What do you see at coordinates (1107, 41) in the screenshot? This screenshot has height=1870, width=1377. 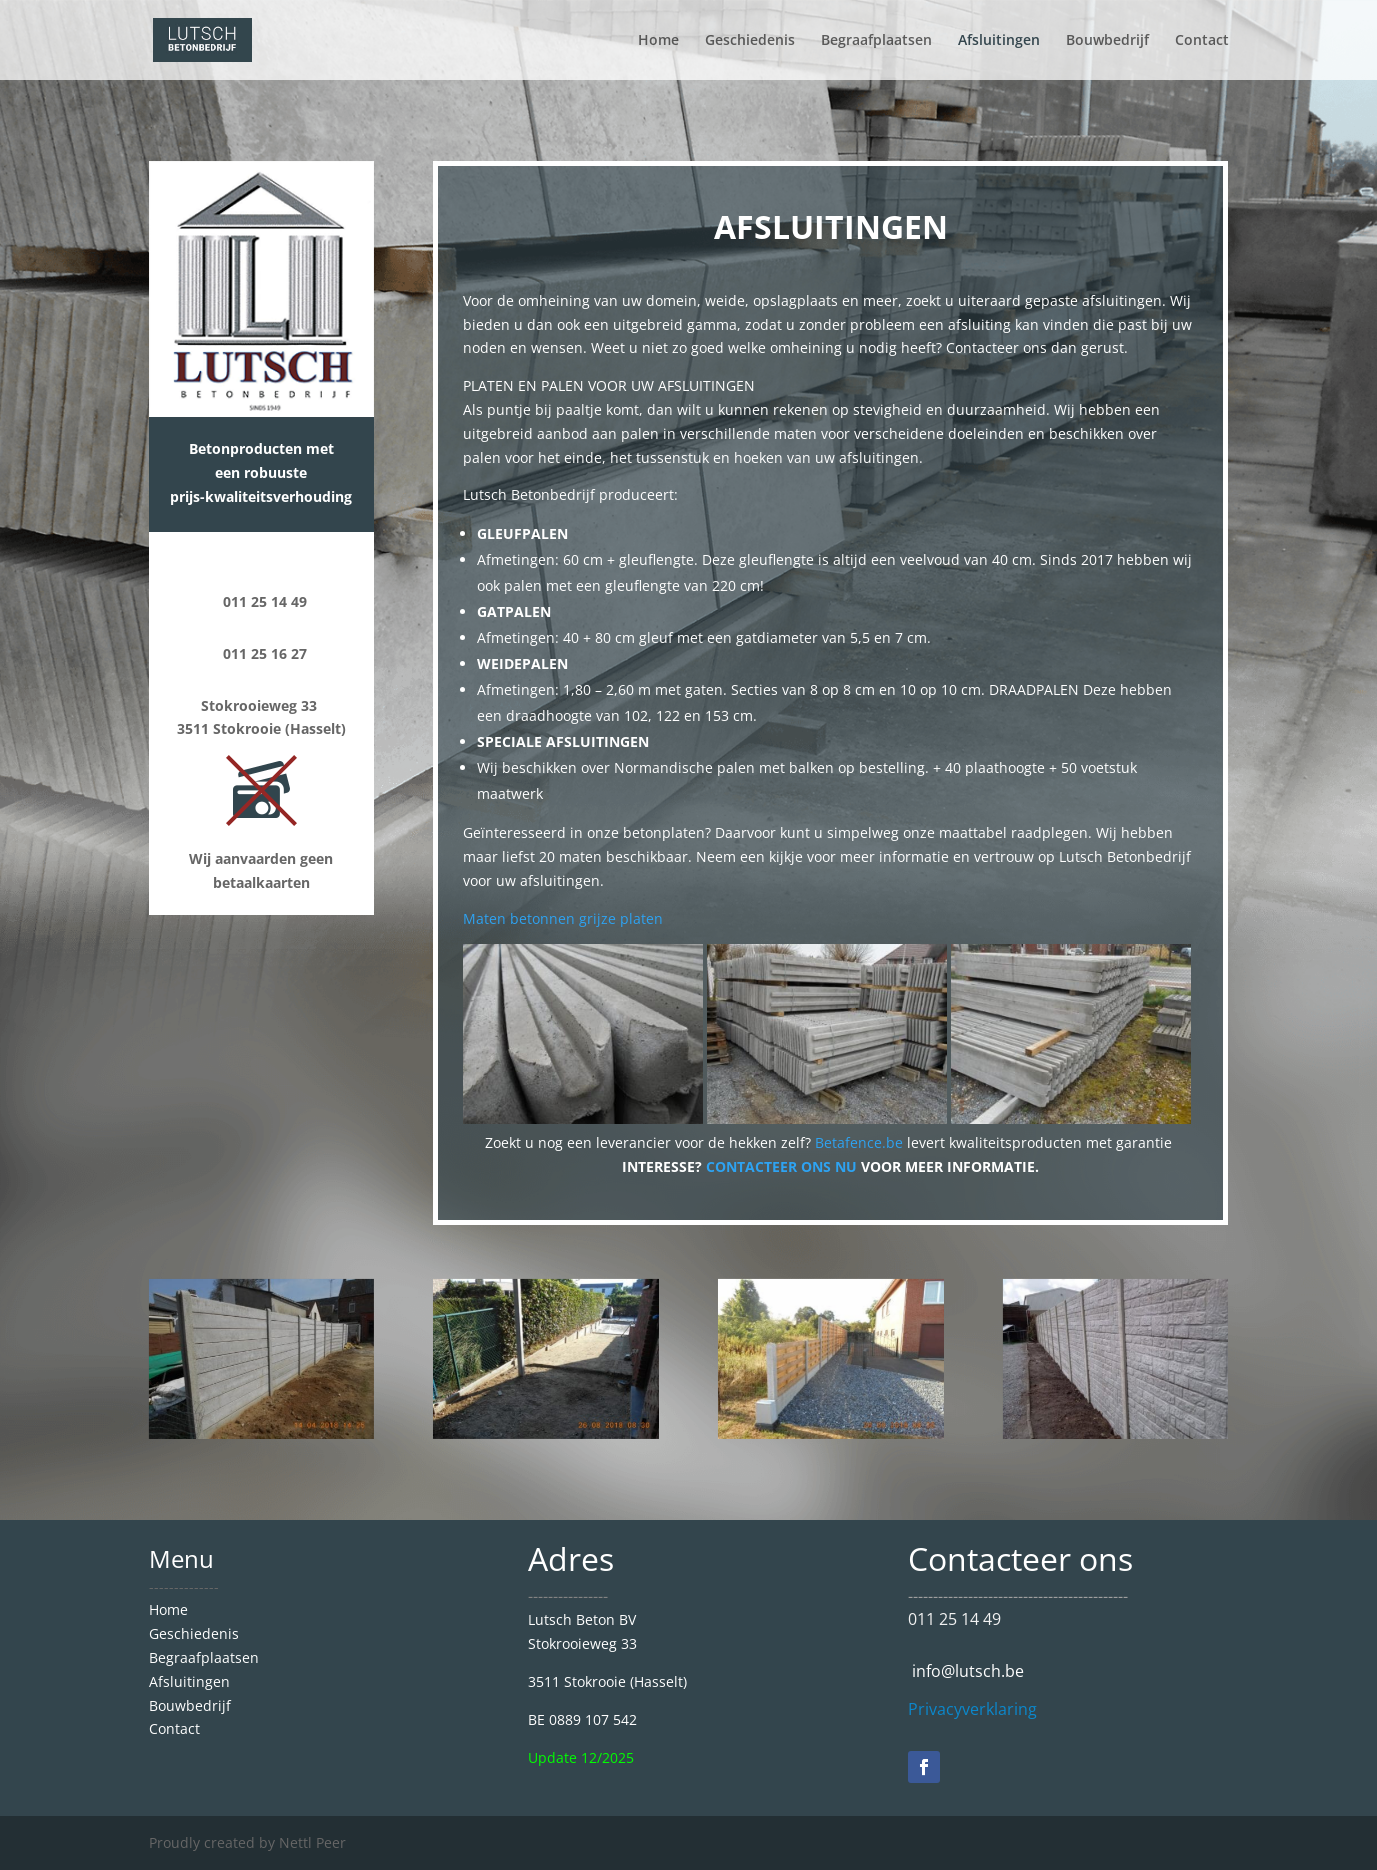 I see `Bouwbedrijf` at bounding box center [1107, 41].